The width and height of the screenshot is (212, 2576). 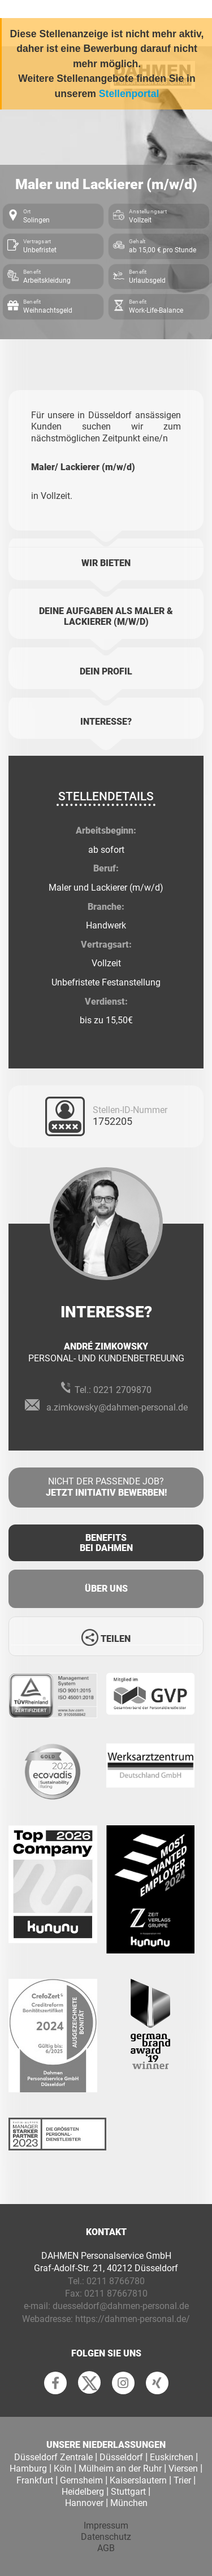 What do you see at coordinates (106, 2536) in the screenshot?
I see `Datenschutz` at bounding box center [106, 2536].